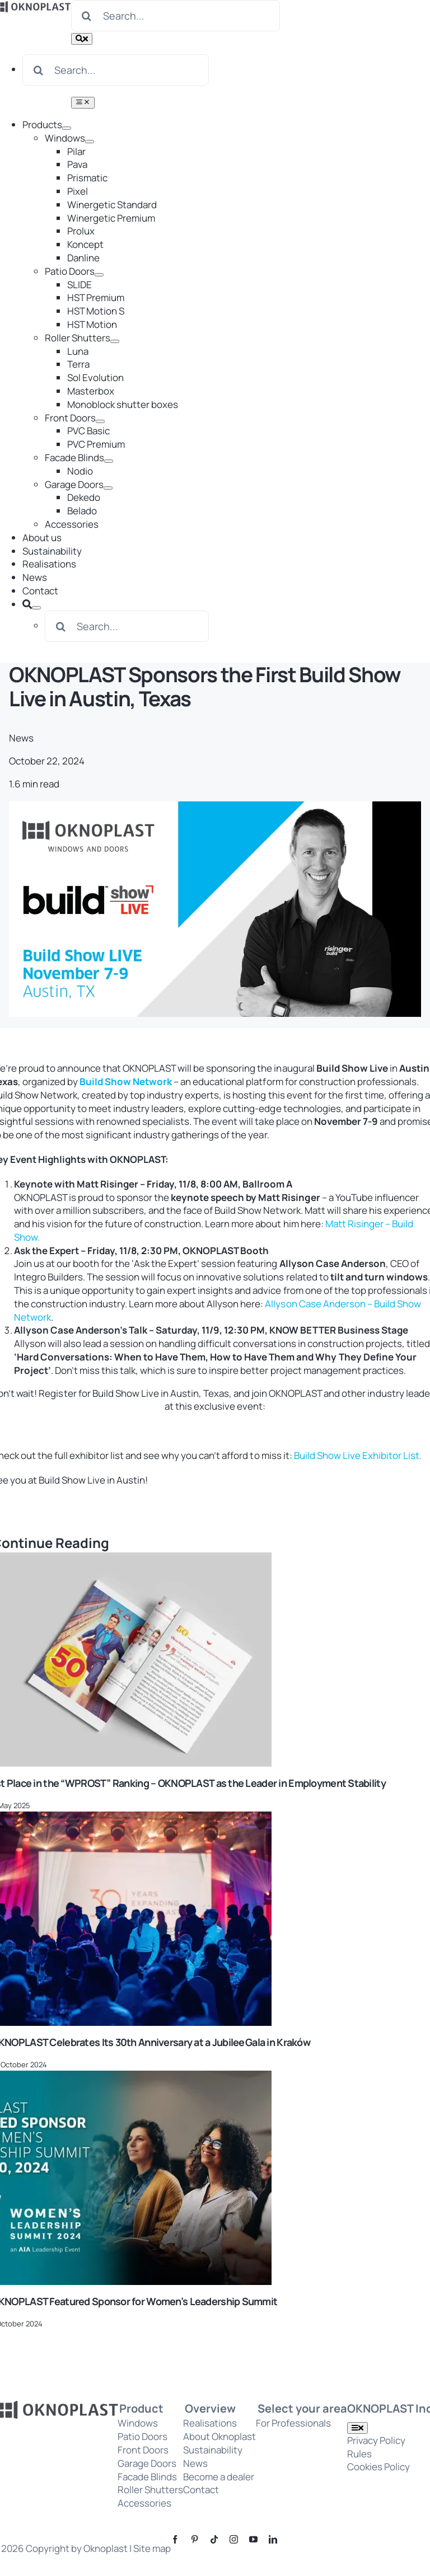  I want to click on [pinterest], so click(194, 2539).